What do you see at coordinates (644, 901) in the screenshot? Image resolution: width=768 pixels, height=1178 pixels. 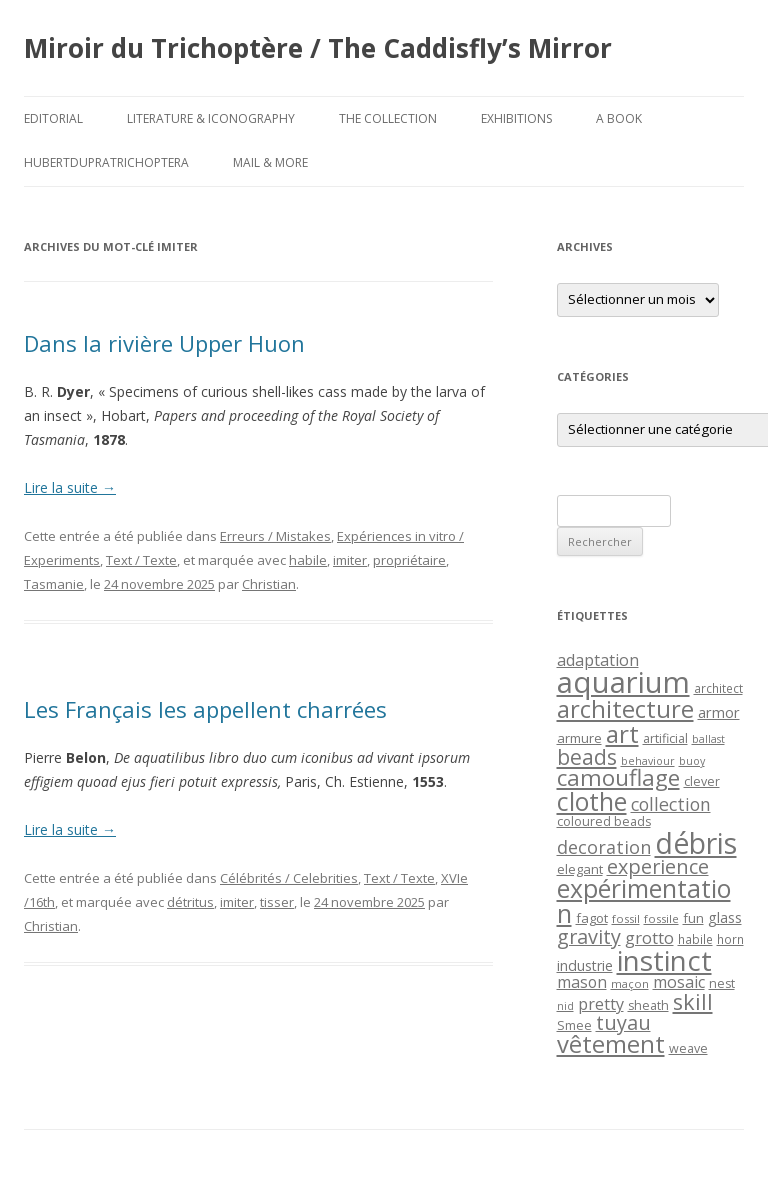 I see `expérimentation` at bounding box center [644, 901].